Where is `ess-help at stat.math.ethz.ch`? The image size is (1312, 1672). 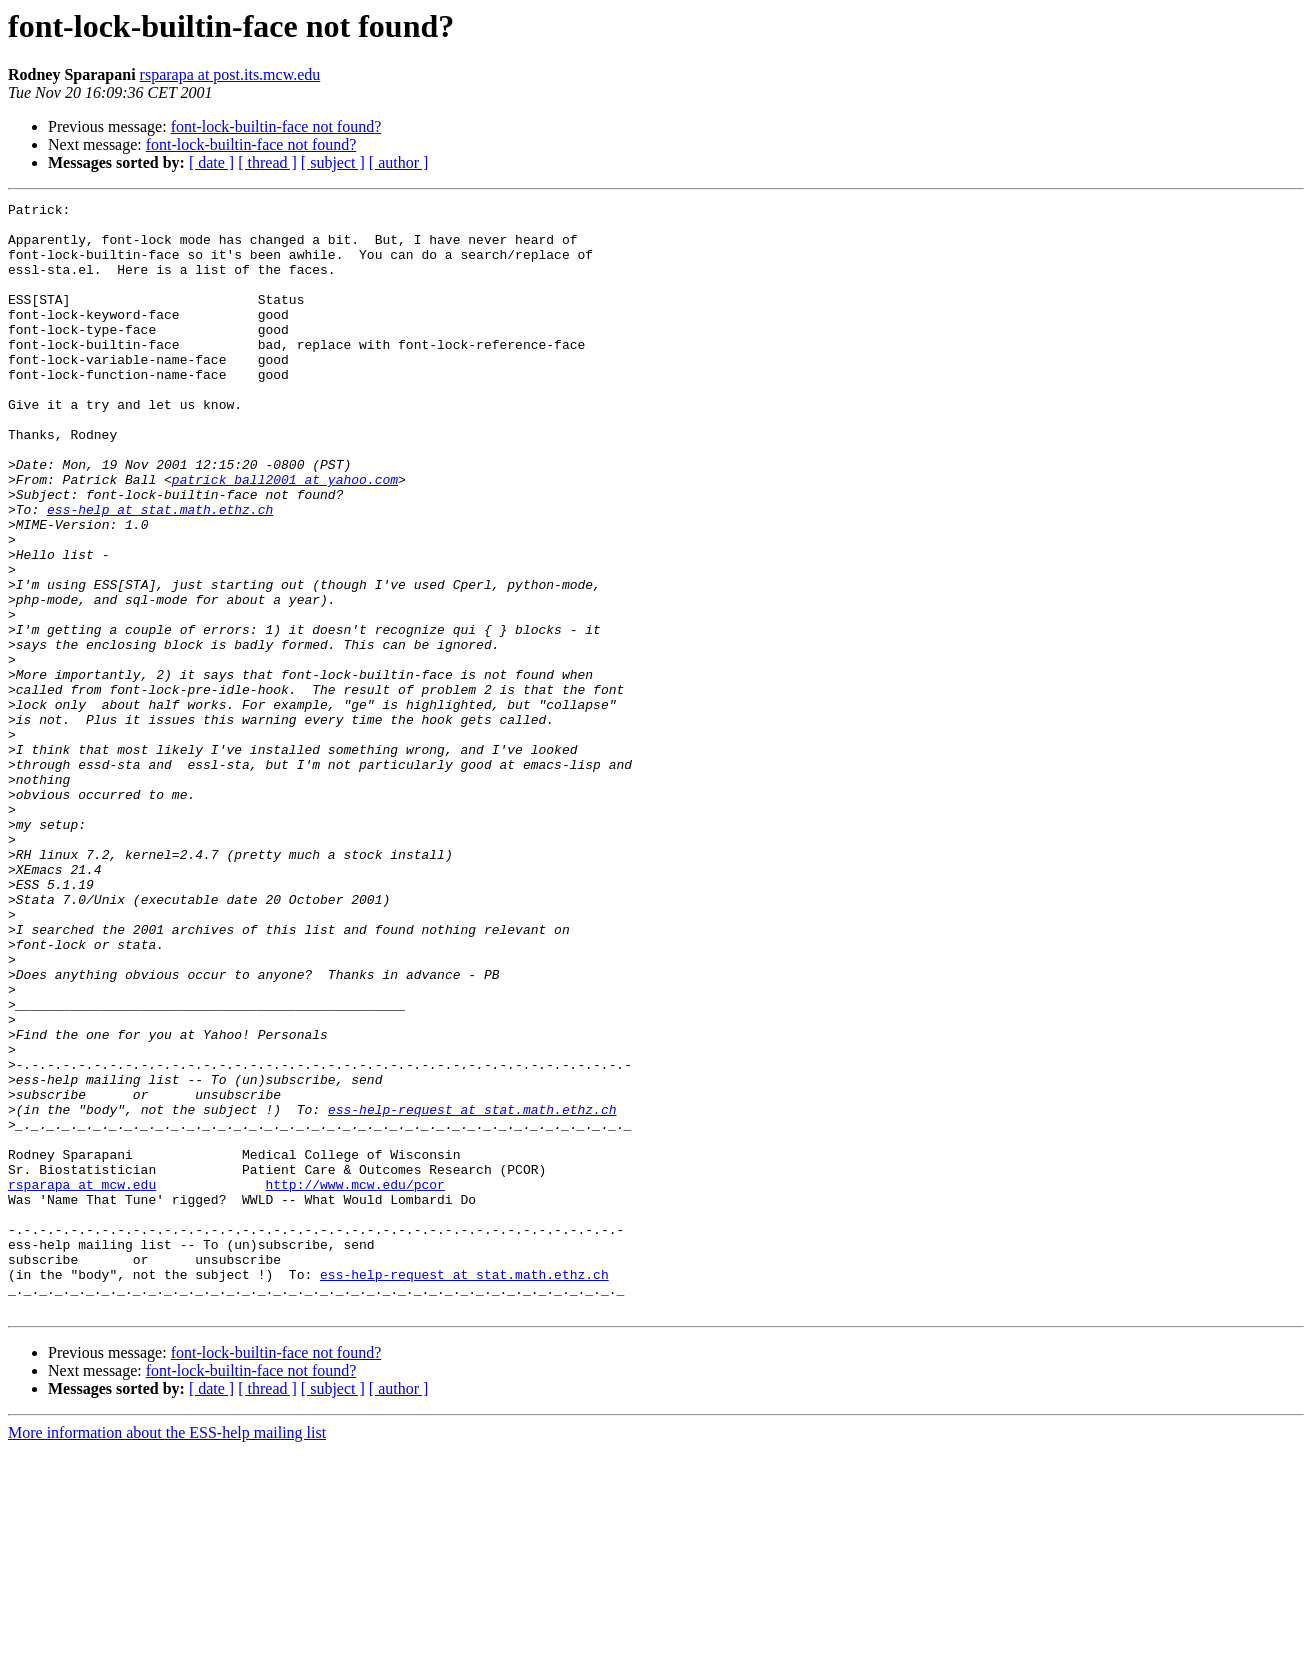
ess-help at stat.math.ethz.ch is located at coordinates (160, 572).